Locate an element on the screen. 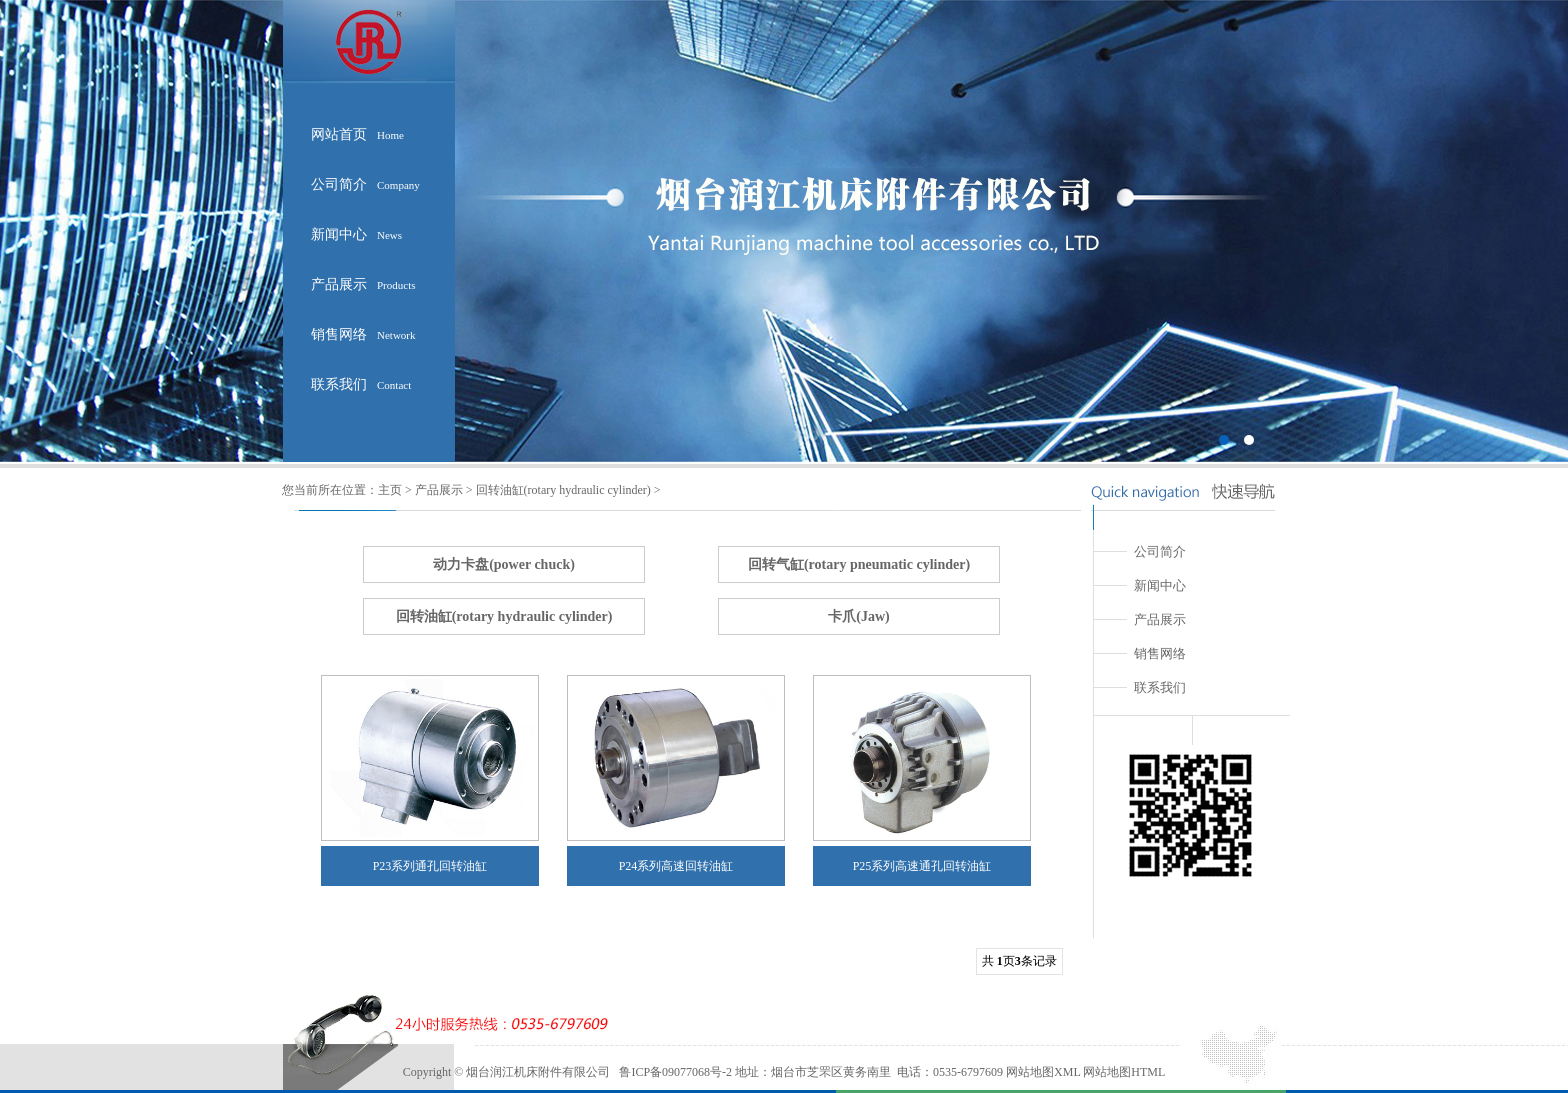  动力卡盘(power chuck) is located at coordinates (504, 564).